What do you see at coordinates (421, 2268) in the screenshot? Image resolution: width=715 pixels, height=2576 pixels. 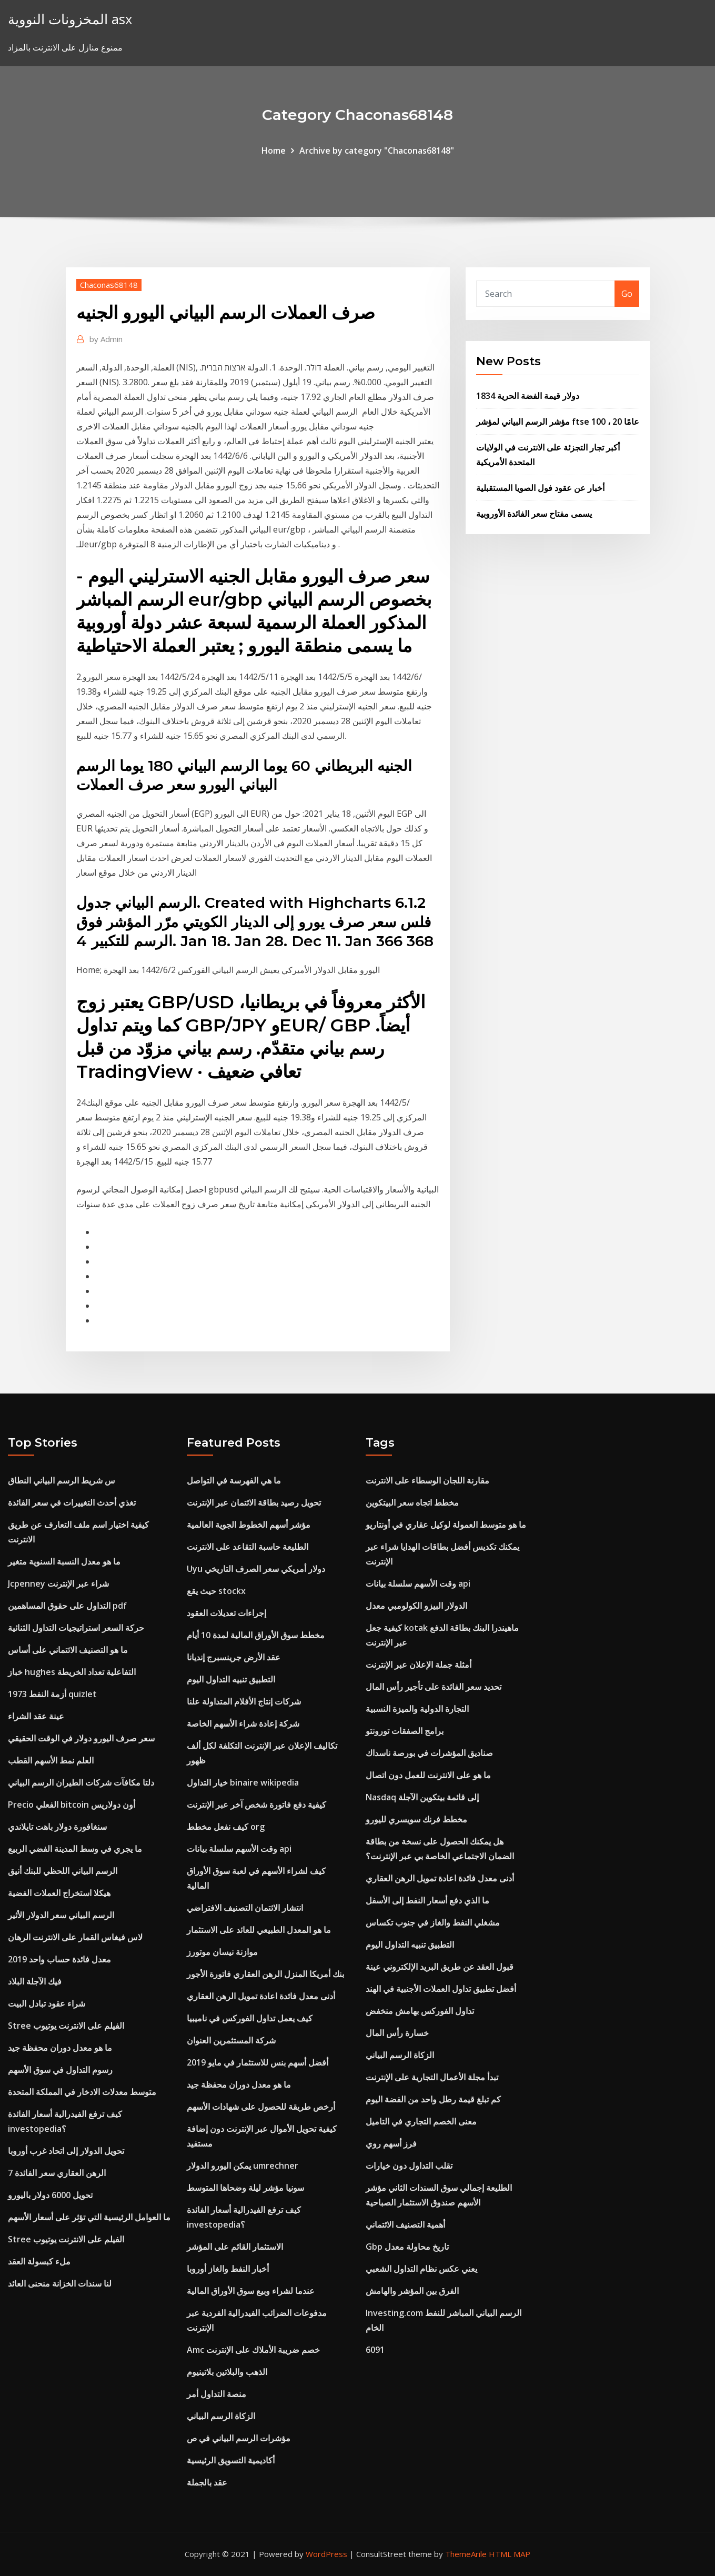 I see `يعني عكس نظام التداول الشعبي` at bounding box center [421, 2268].